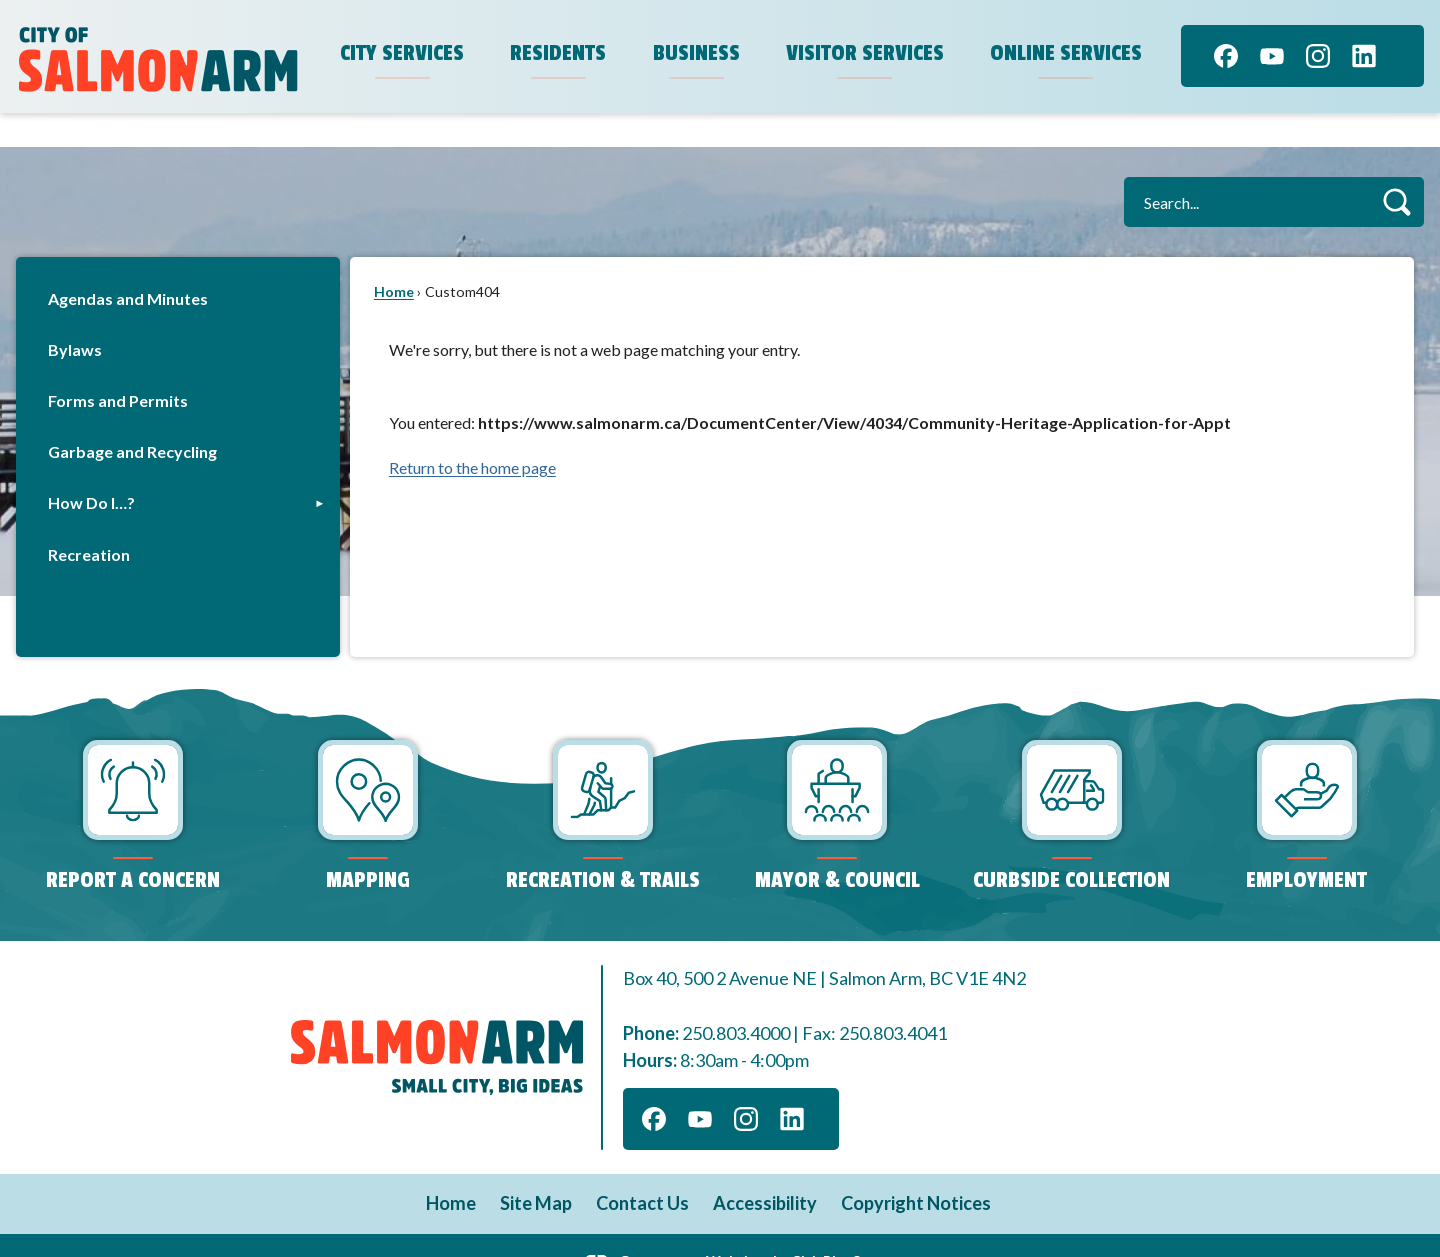 This screenshot has height=1257, width=1440. I want to click on How Do I…?, so click(91, 468).